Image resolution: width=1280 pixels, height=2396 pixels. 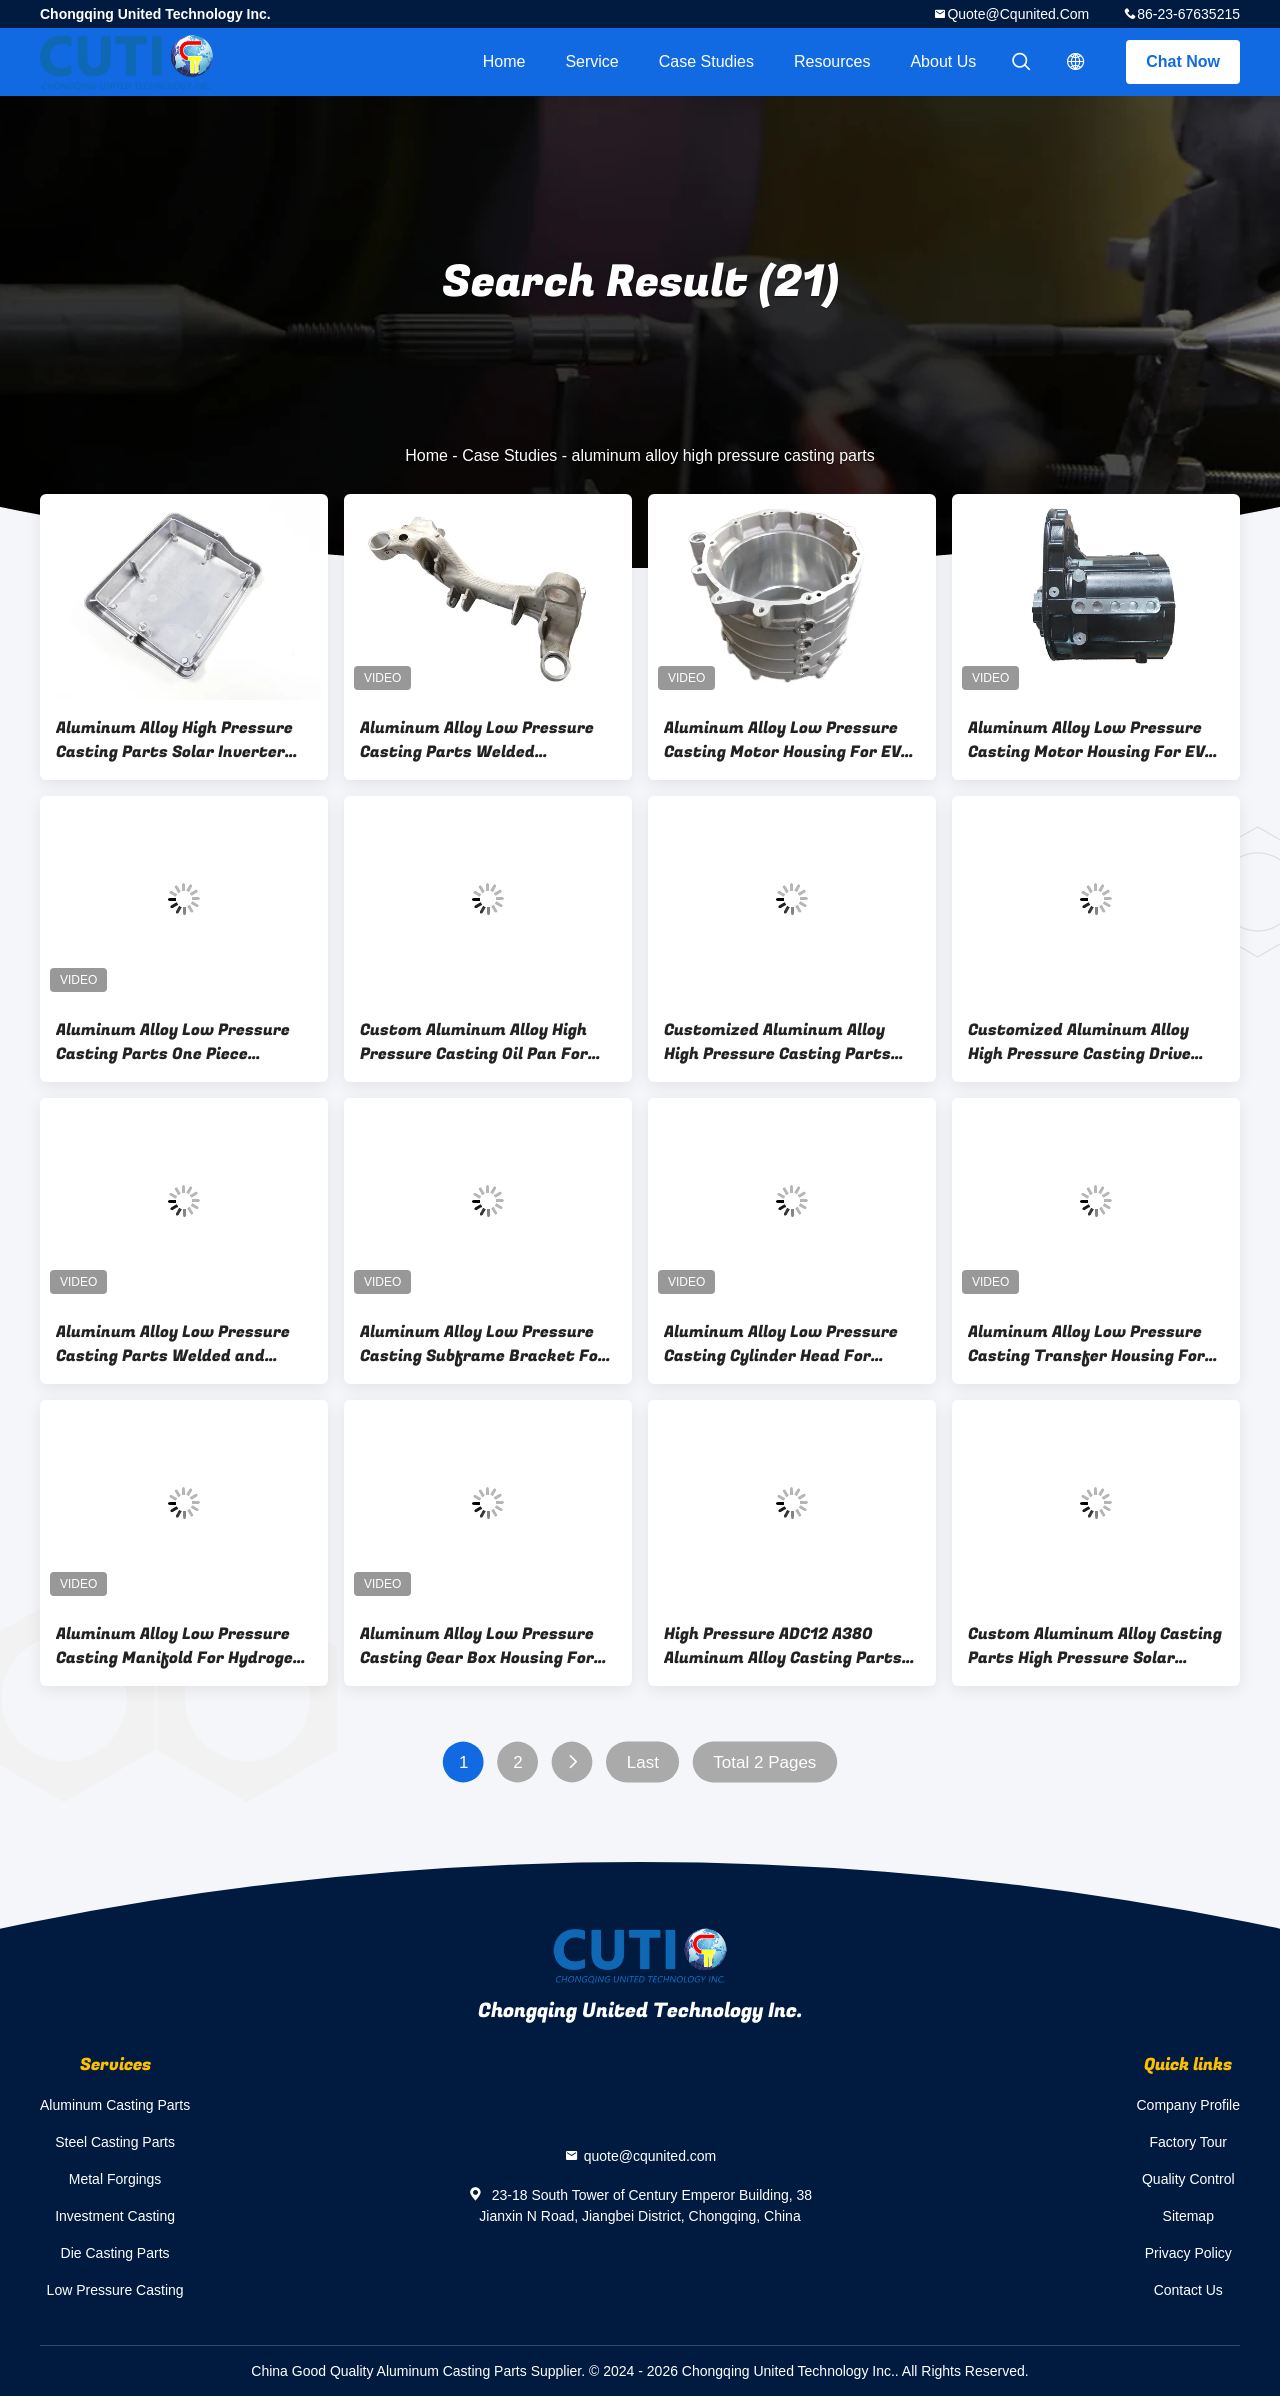 What do you see at coordinates (477, 1646) in the screenshot?
I see `Aluminum Alloy Low Pressure Casting Gear Box Housing For EV Reduction Box` at bounding box center [477, 1646].